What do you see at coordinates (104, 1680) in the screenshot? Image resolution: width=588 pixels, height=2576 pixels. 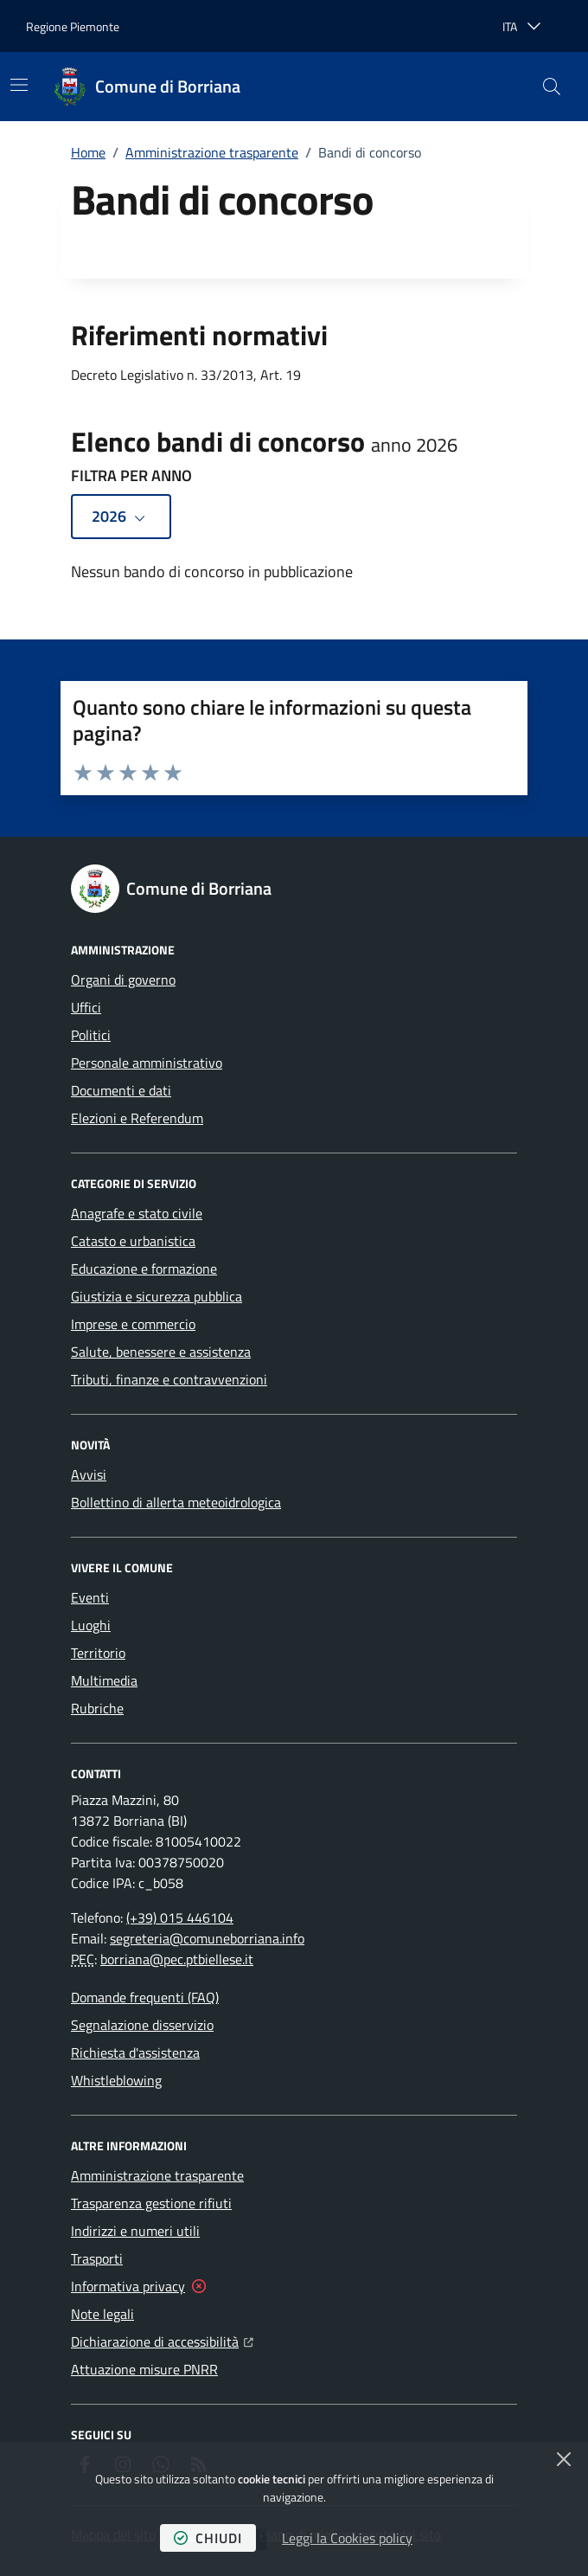 I see `Multimedia` at bounding box center [104, 1680].